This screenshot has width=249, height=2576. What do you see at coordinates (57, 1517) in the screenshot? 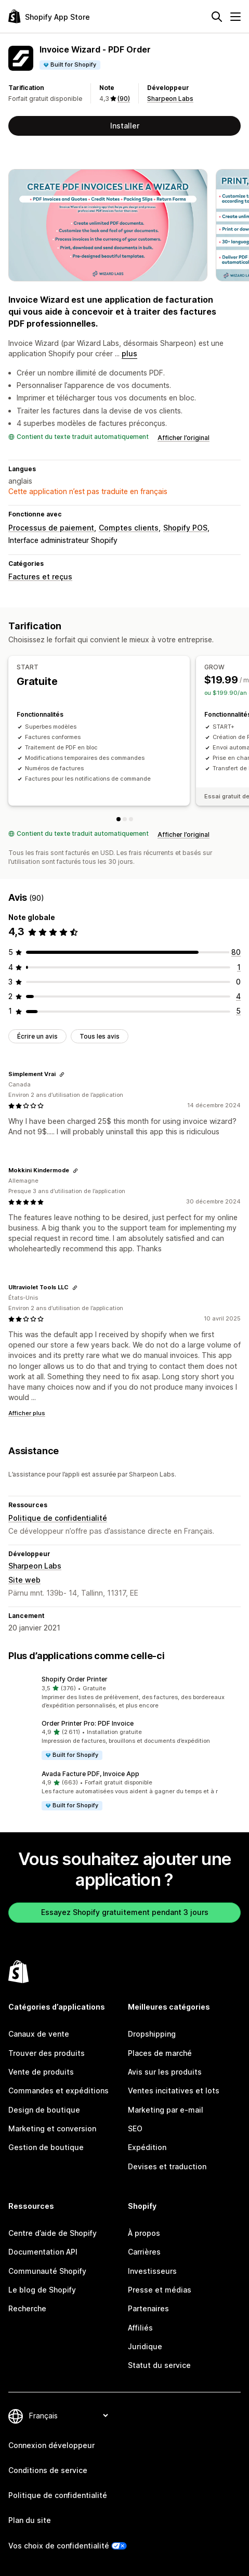
I see `Politique de confidentialité` at bounding box center [57, 1517].